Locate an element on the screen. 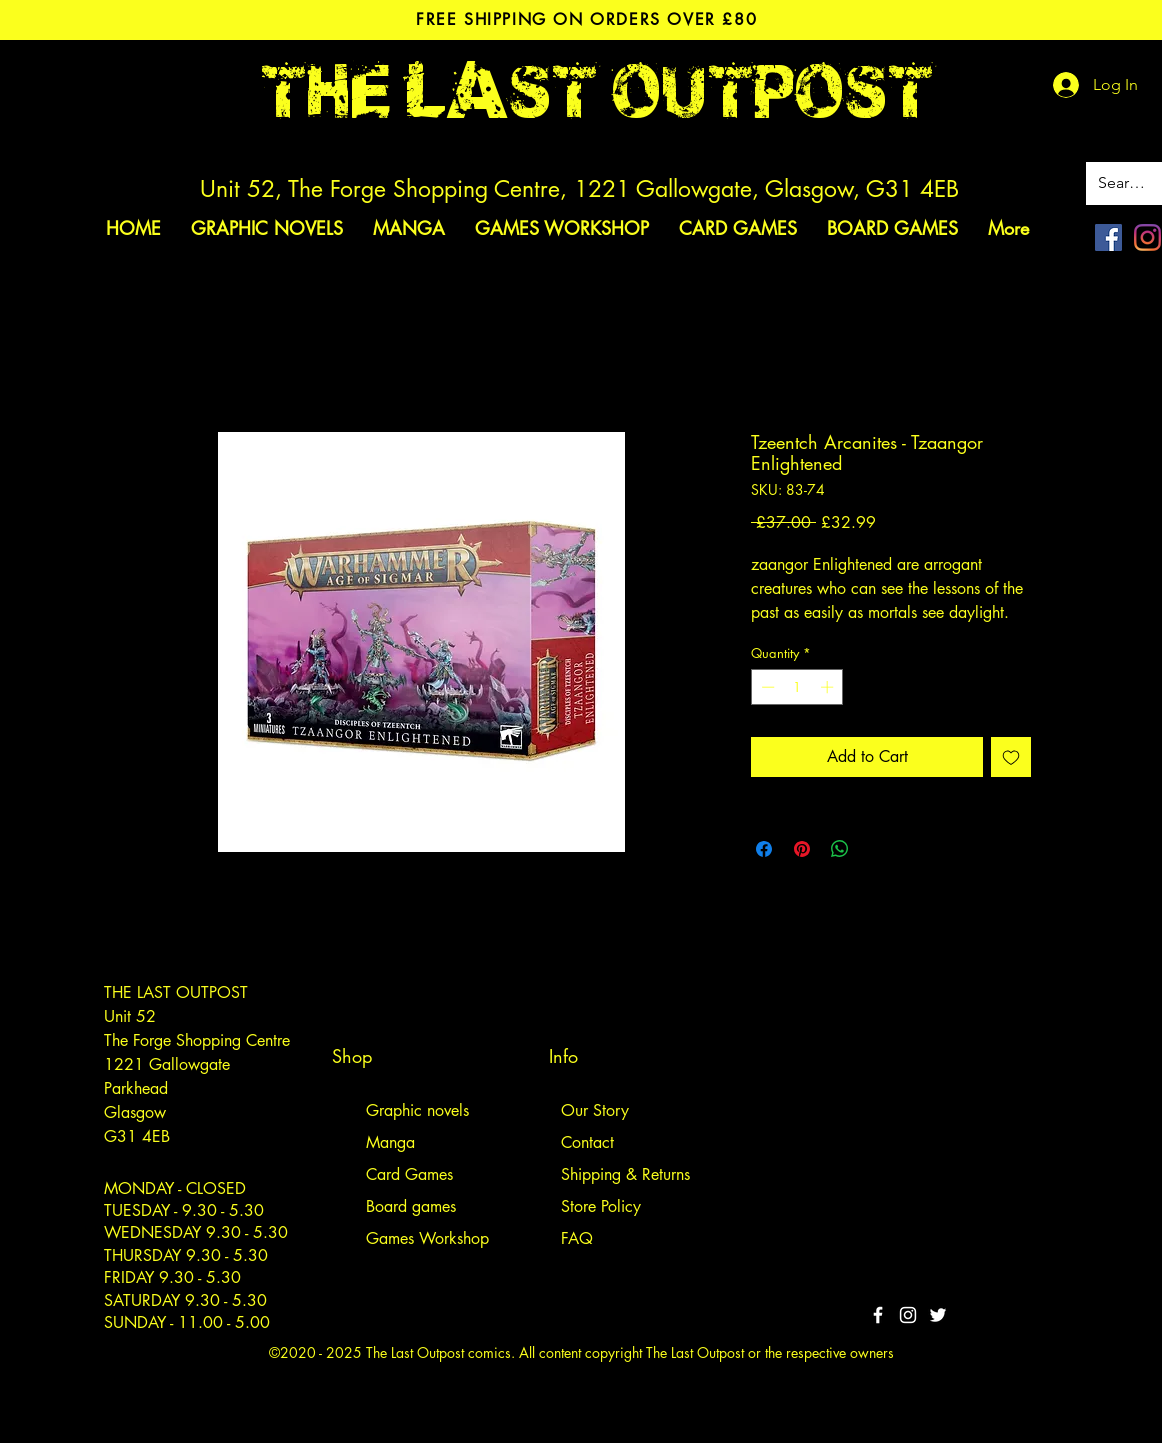 The height and width of the screenshot is (1443, 1162). Contact is located at coordinates (587, 1142).